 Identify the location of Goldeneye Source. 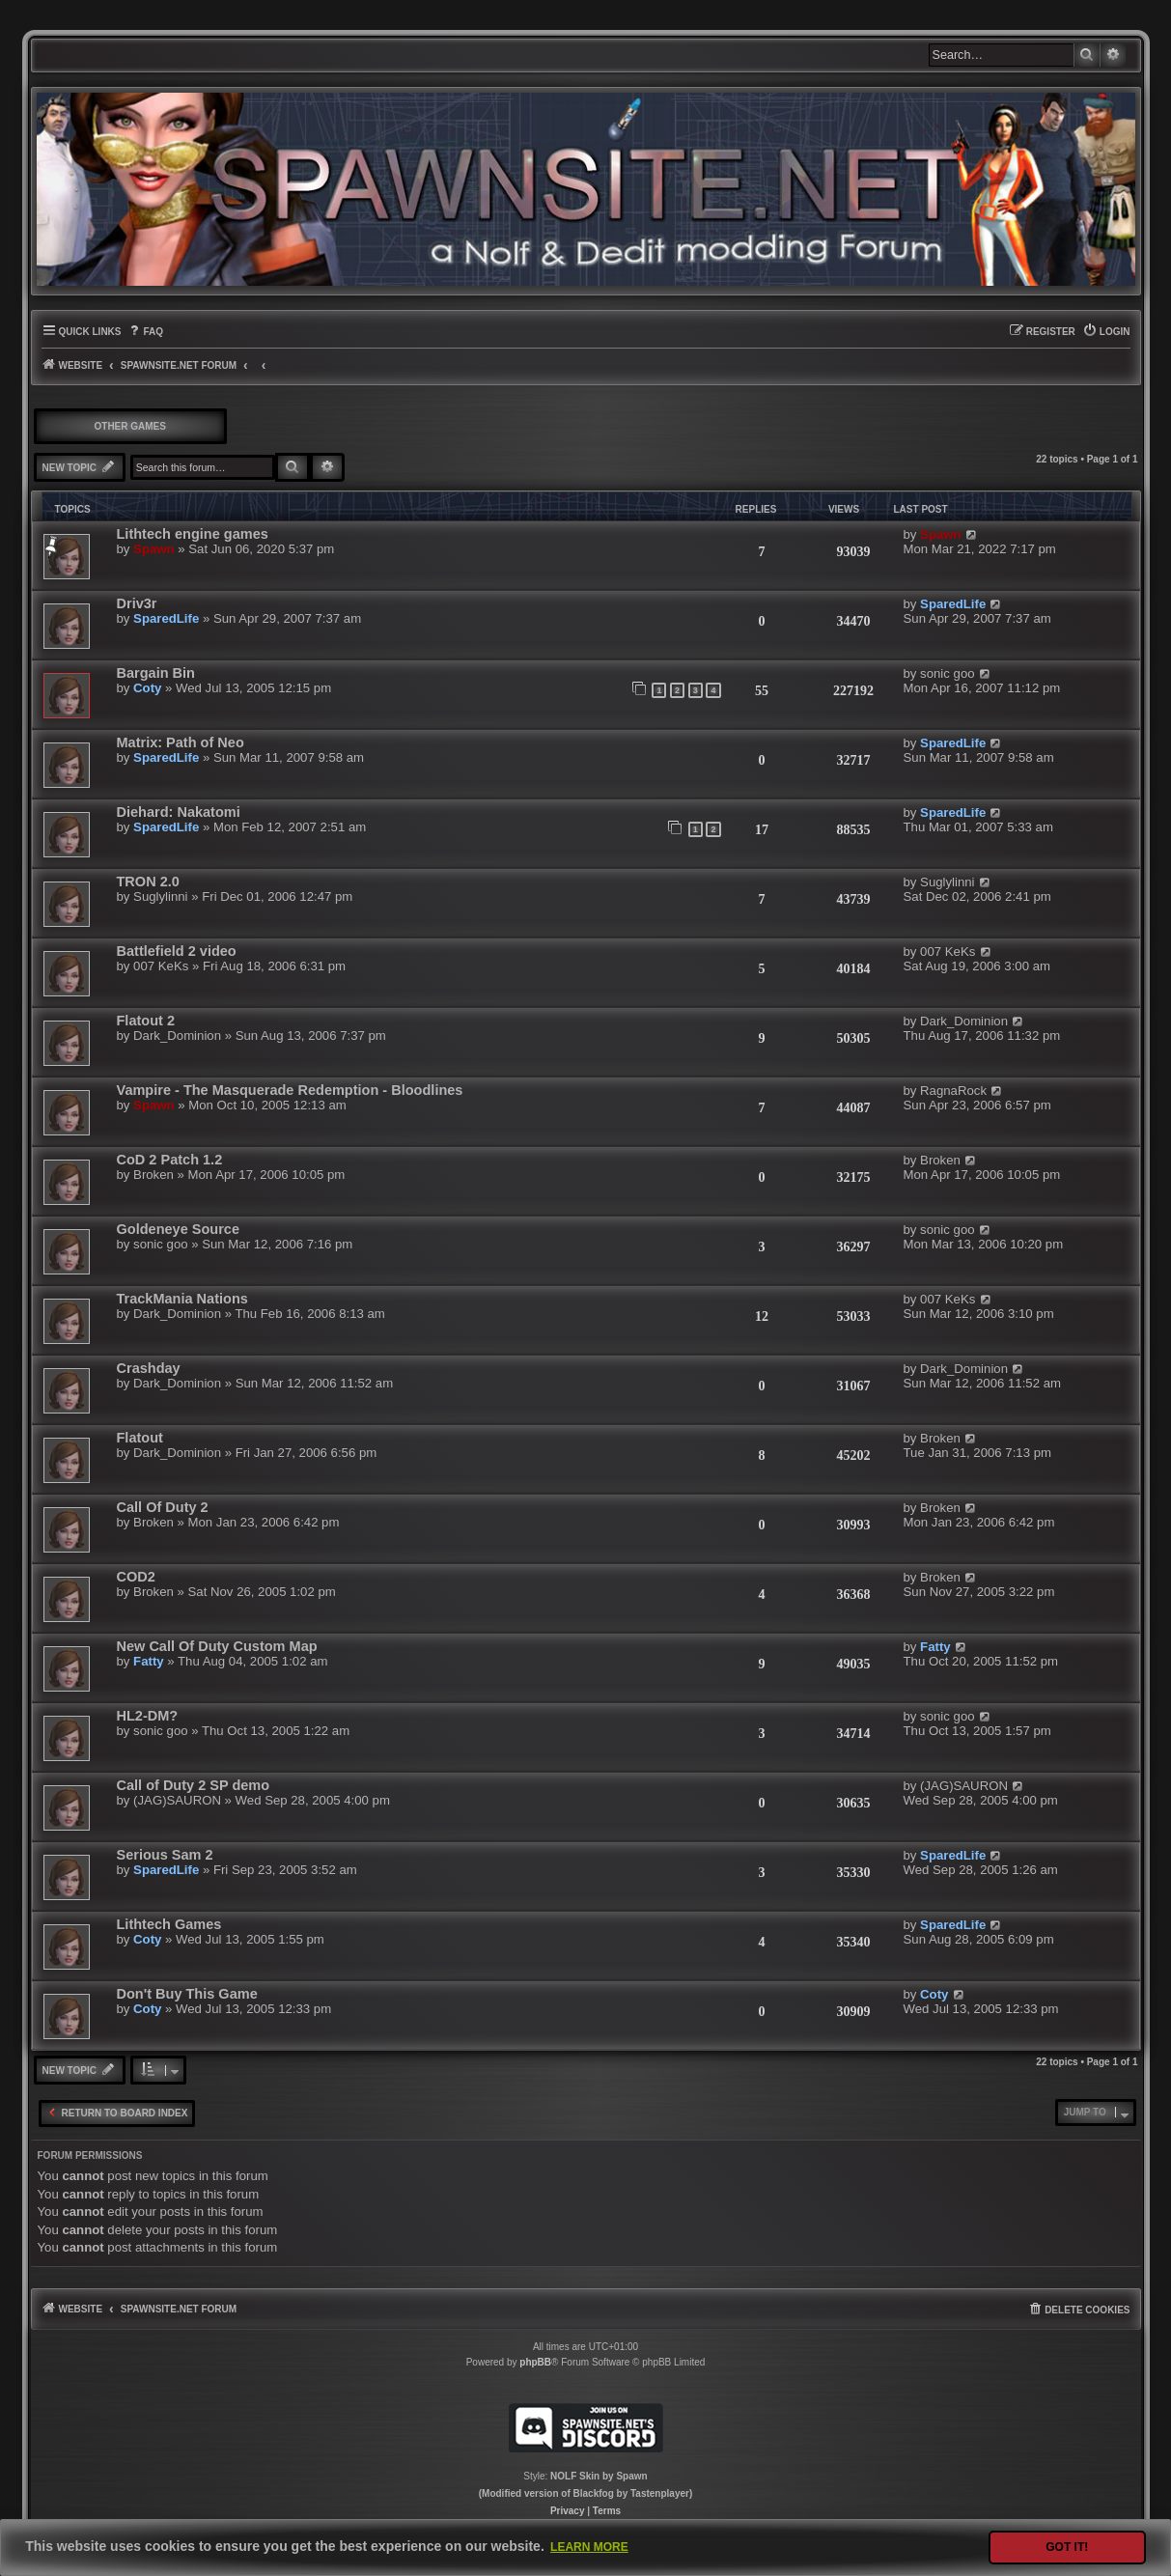
(178, 1229).